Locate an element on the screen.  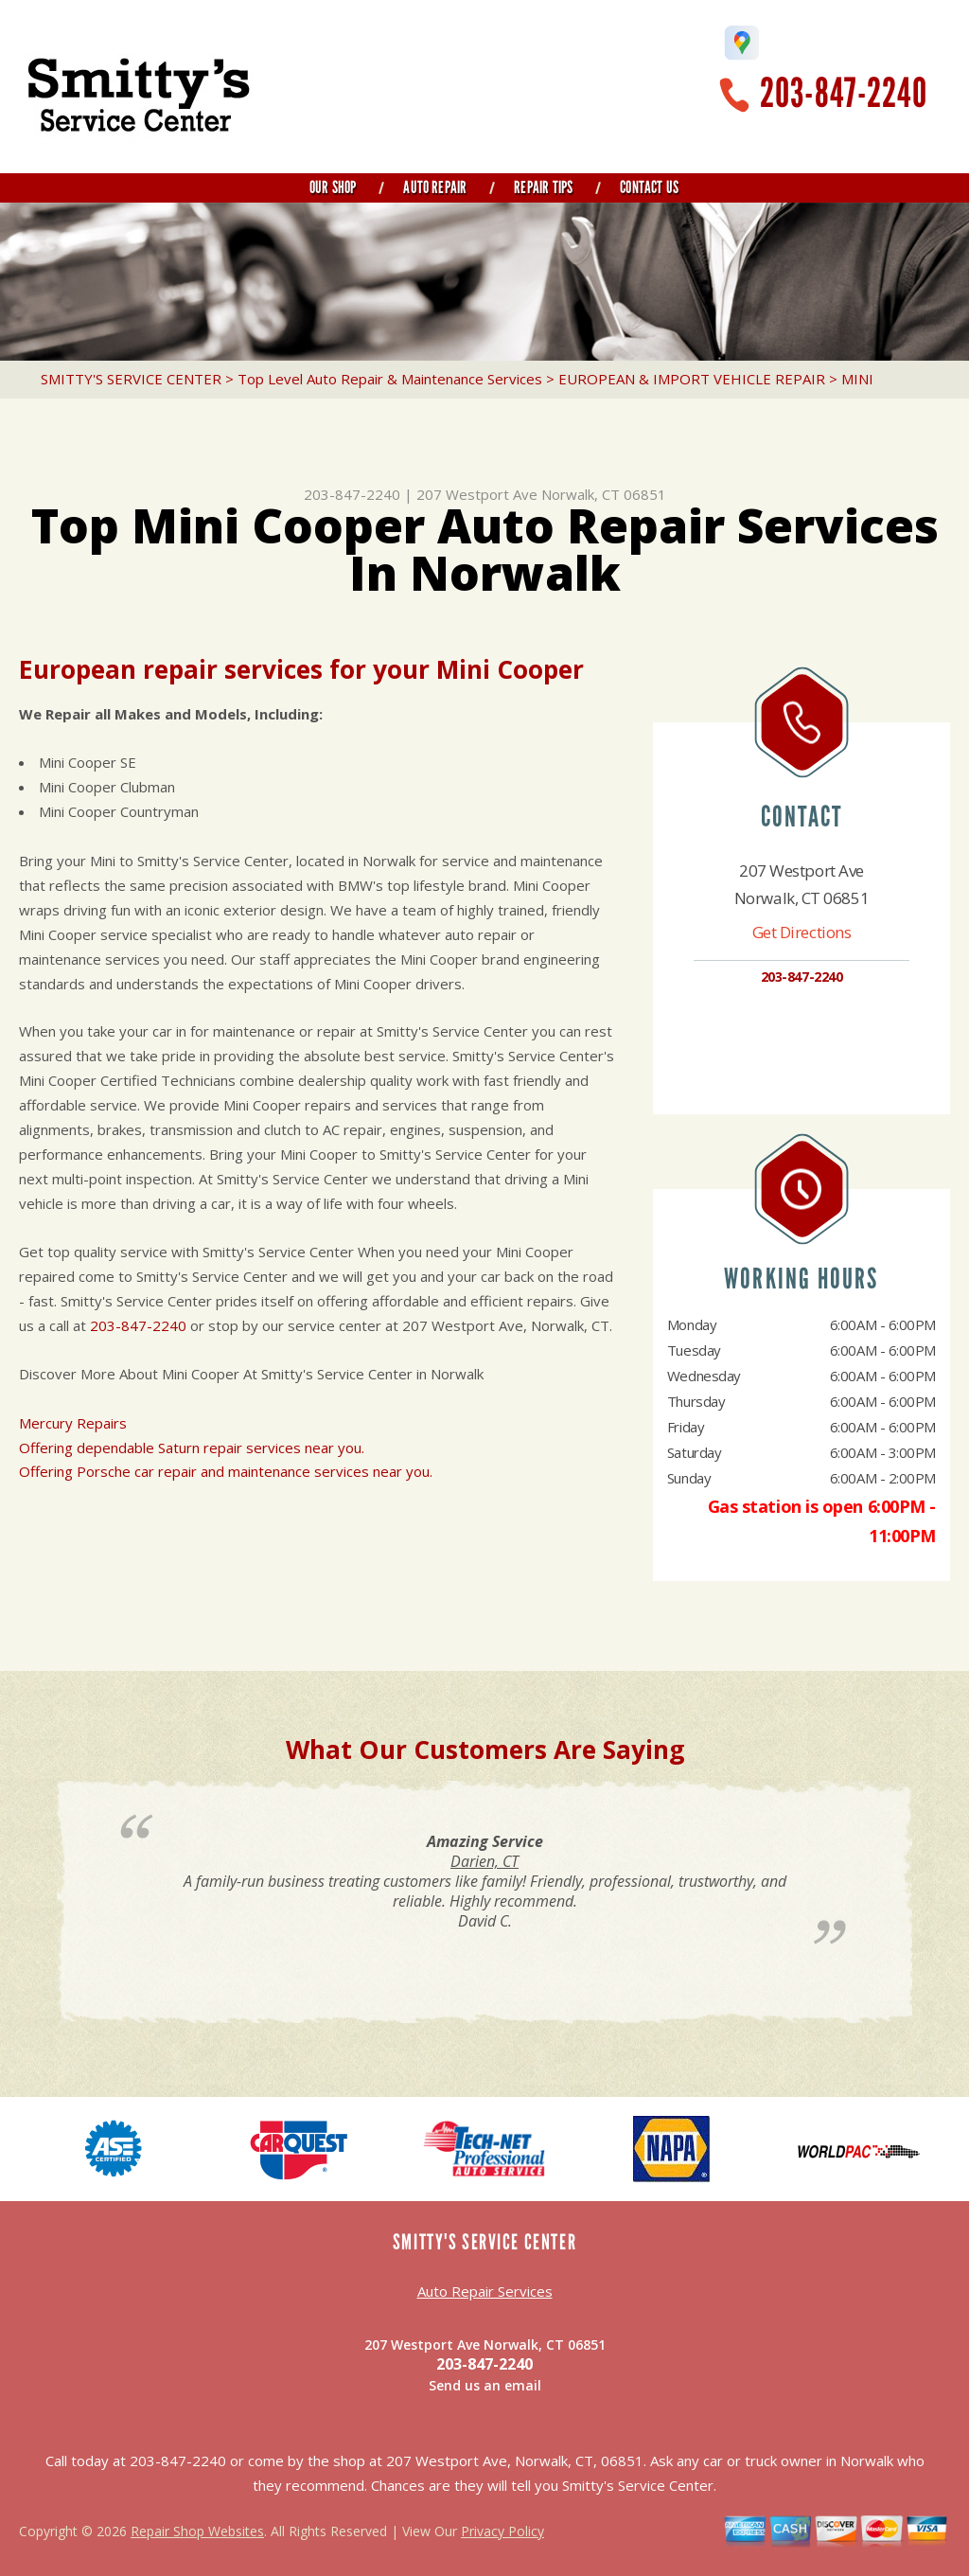
Darien, CT is located at coordinates (484, 1861).